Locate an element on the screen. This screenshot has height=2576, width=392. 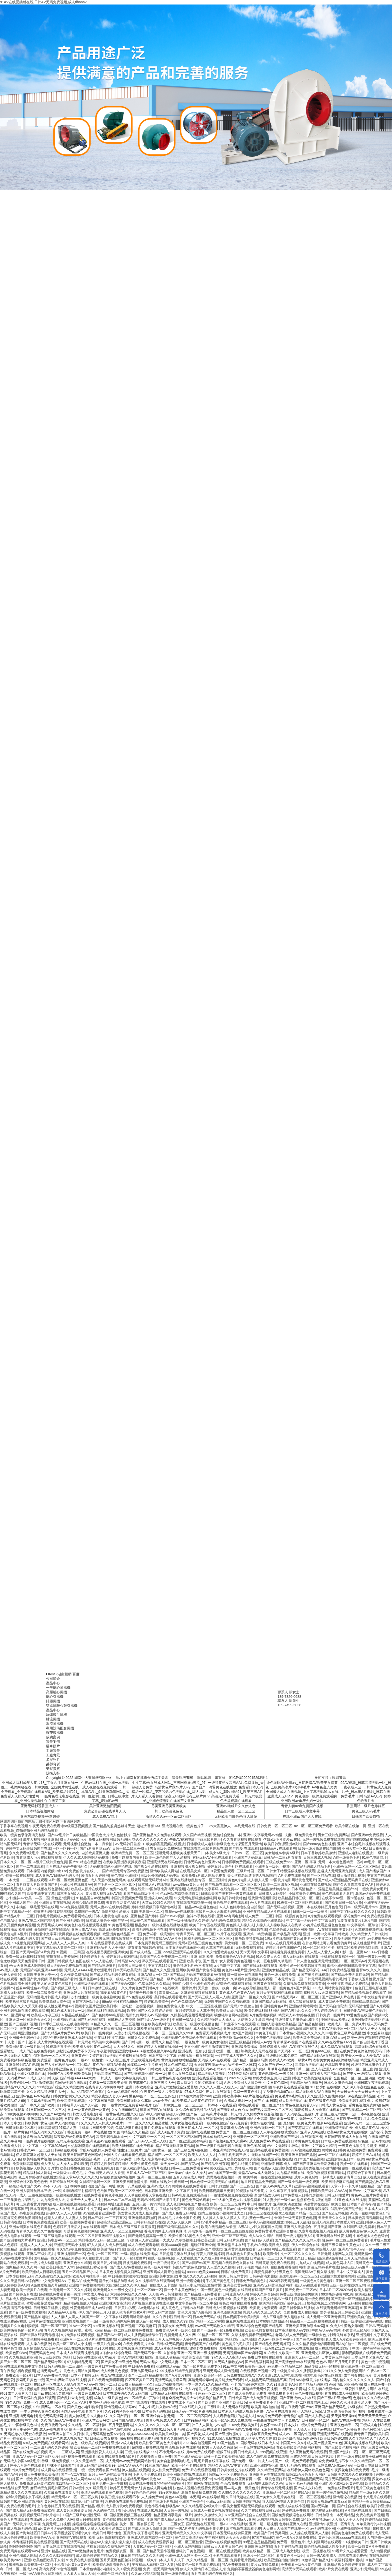
99国产精品91 is located at coordinates (227, 2443).